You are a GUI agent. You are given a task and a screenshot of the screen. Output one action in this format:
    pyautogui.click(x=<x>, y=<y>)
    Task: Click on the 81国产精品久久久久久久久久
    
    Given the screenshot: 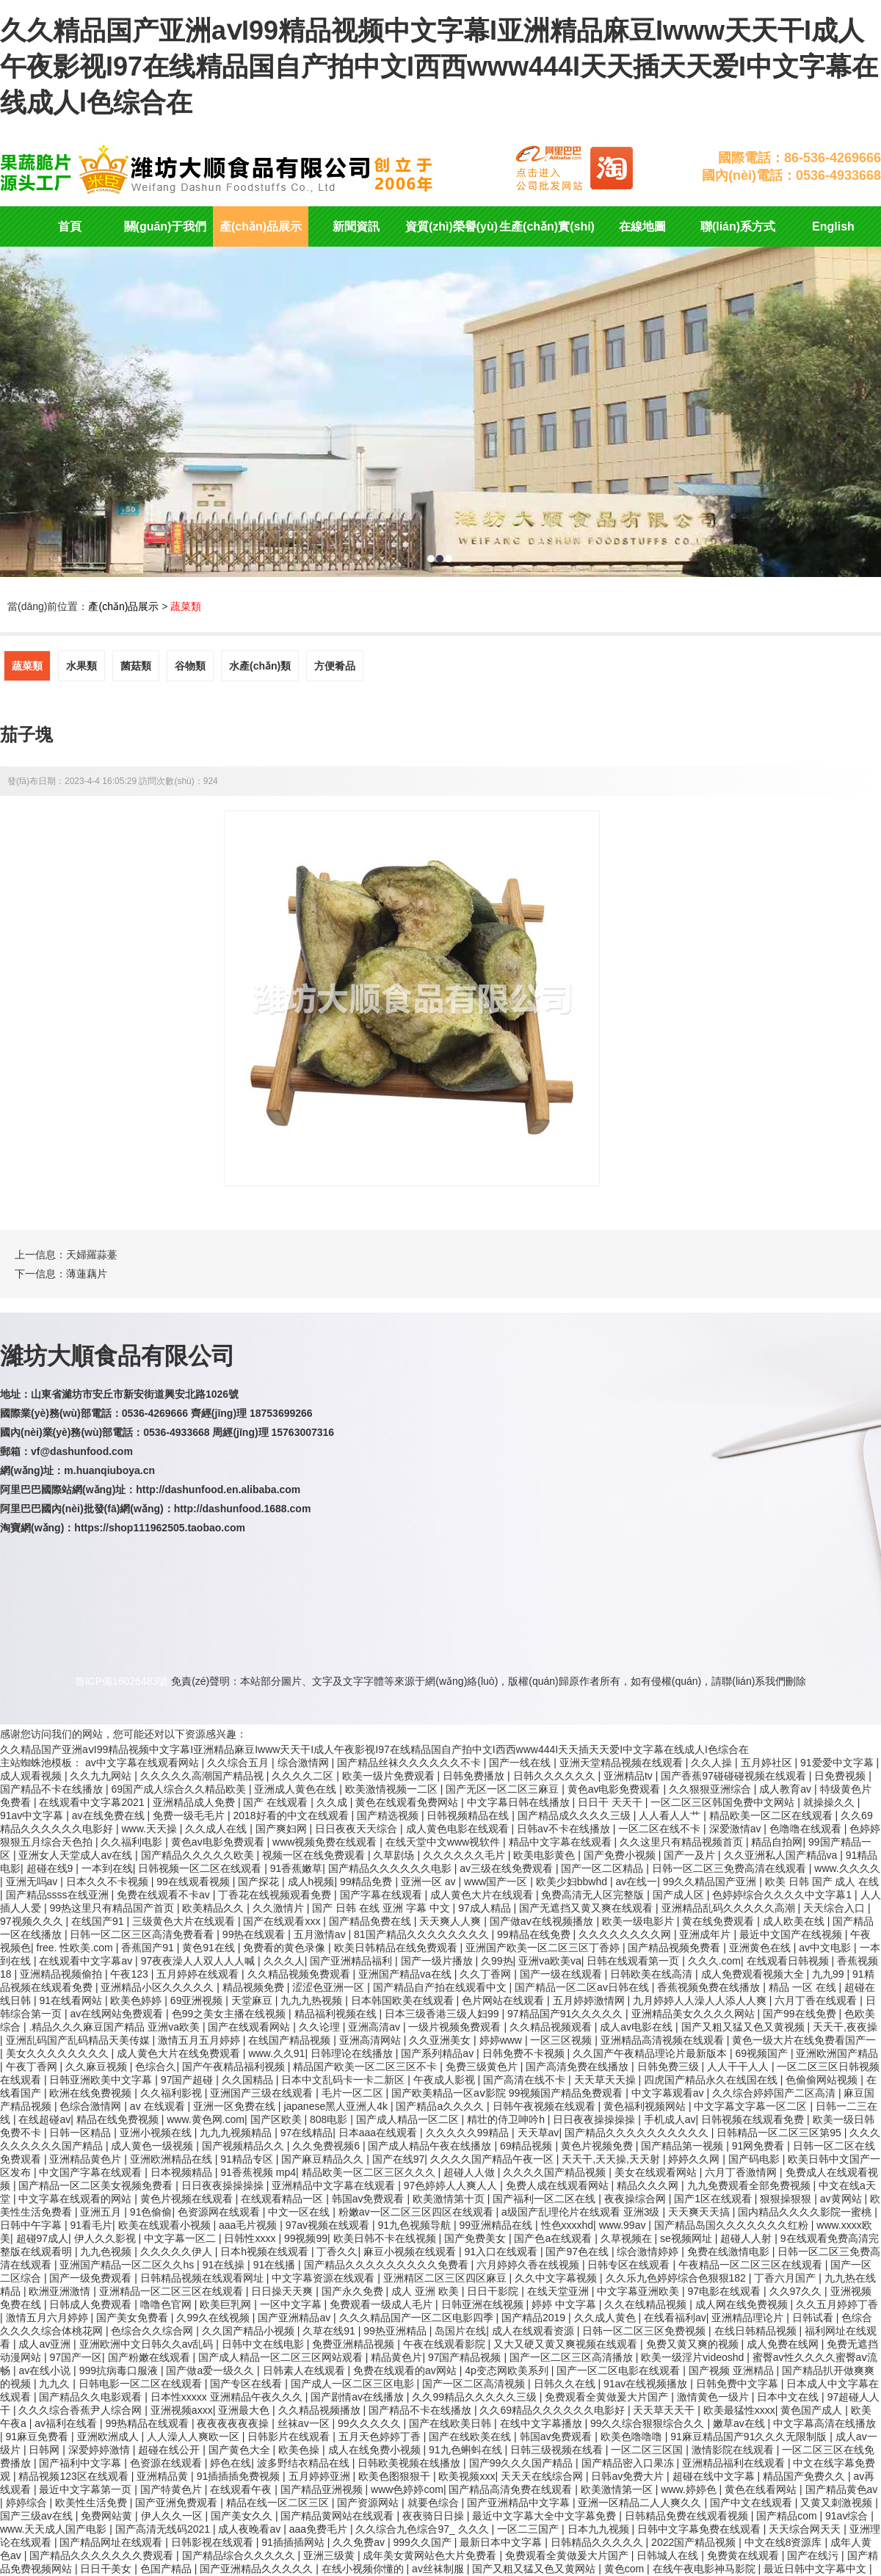 What is the action you would take?
    pyautogui.click(x=422, y=1934)
    